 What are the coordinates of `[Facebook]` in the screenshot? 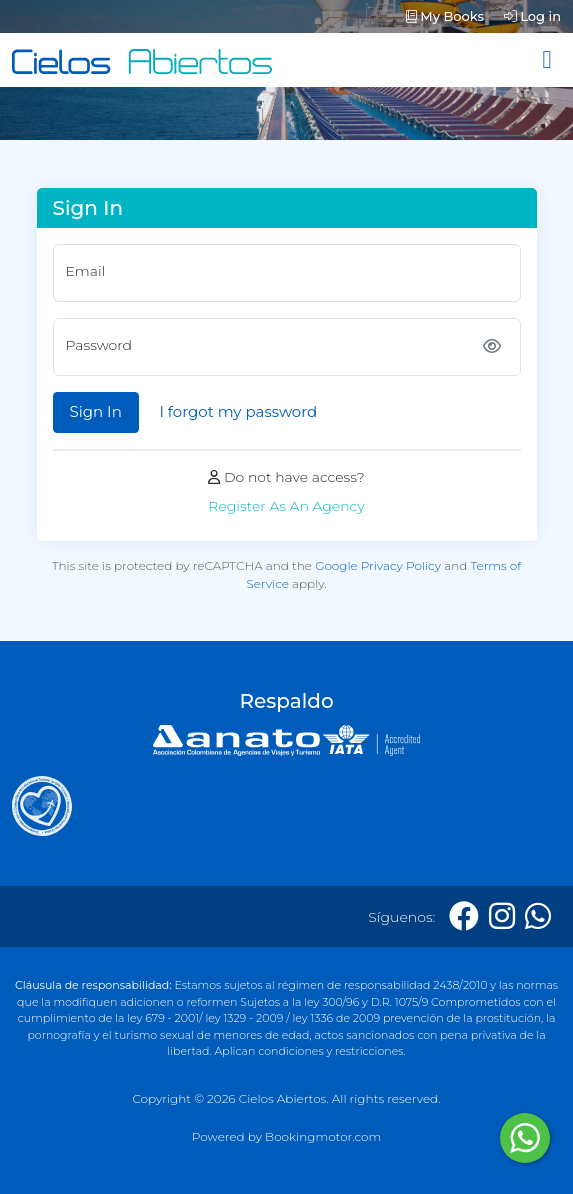 It's located at (464, 916).